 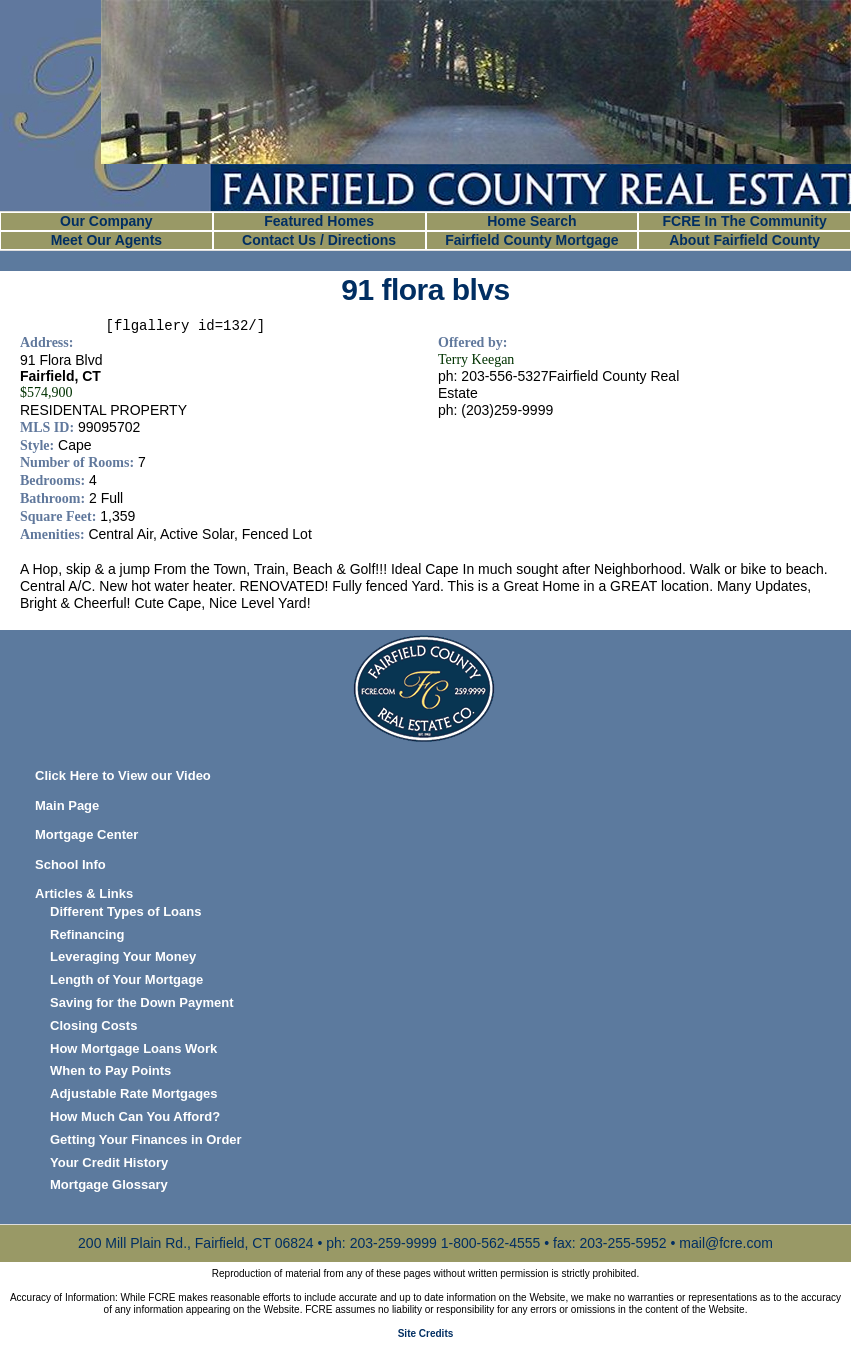 I want to click on Different Types of Loans, so click(x=125, y=911).